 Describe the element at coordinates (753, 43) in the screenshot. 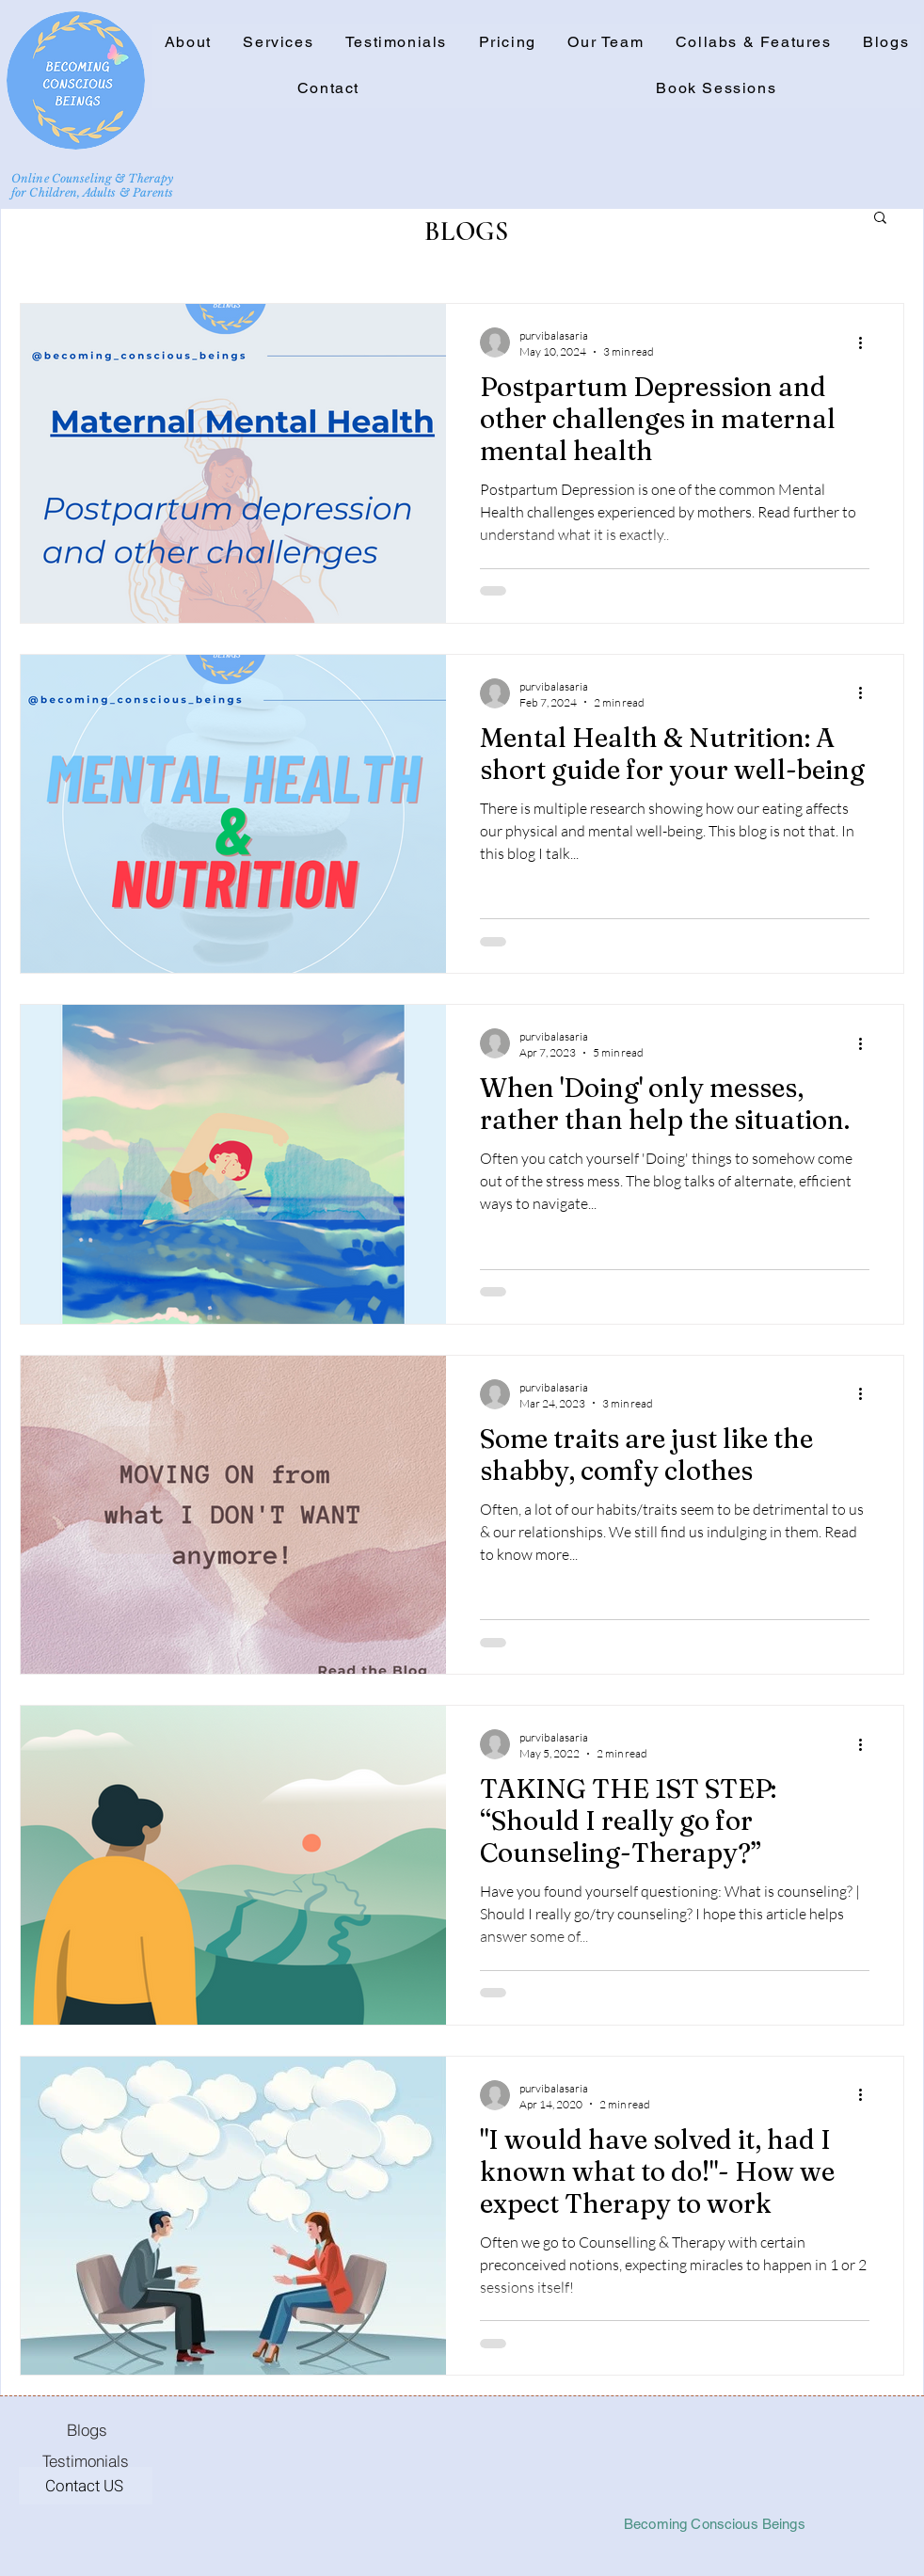

I see `[button]` at that location.